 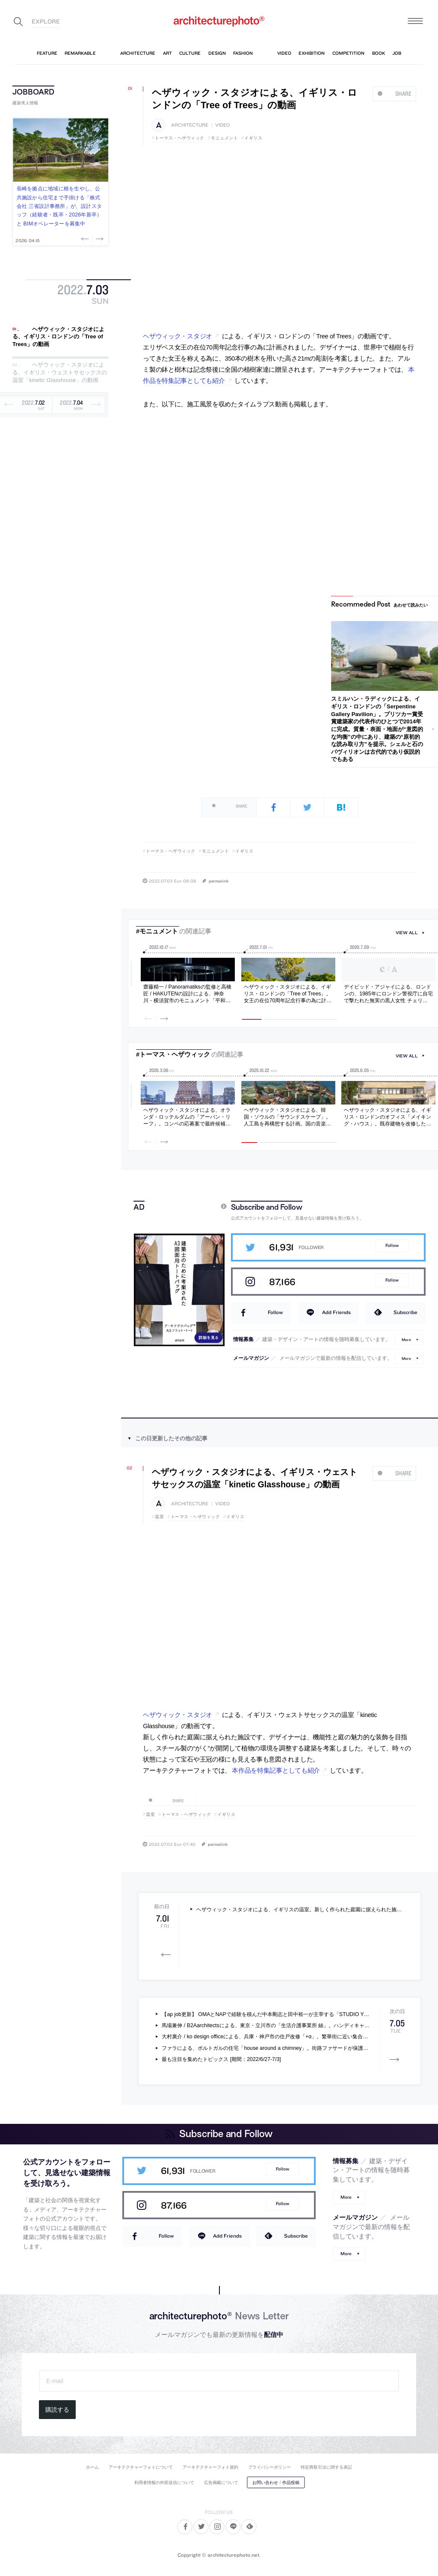 I want to click on ヘザウィック・スタジオ, so click(x=177, y=336).